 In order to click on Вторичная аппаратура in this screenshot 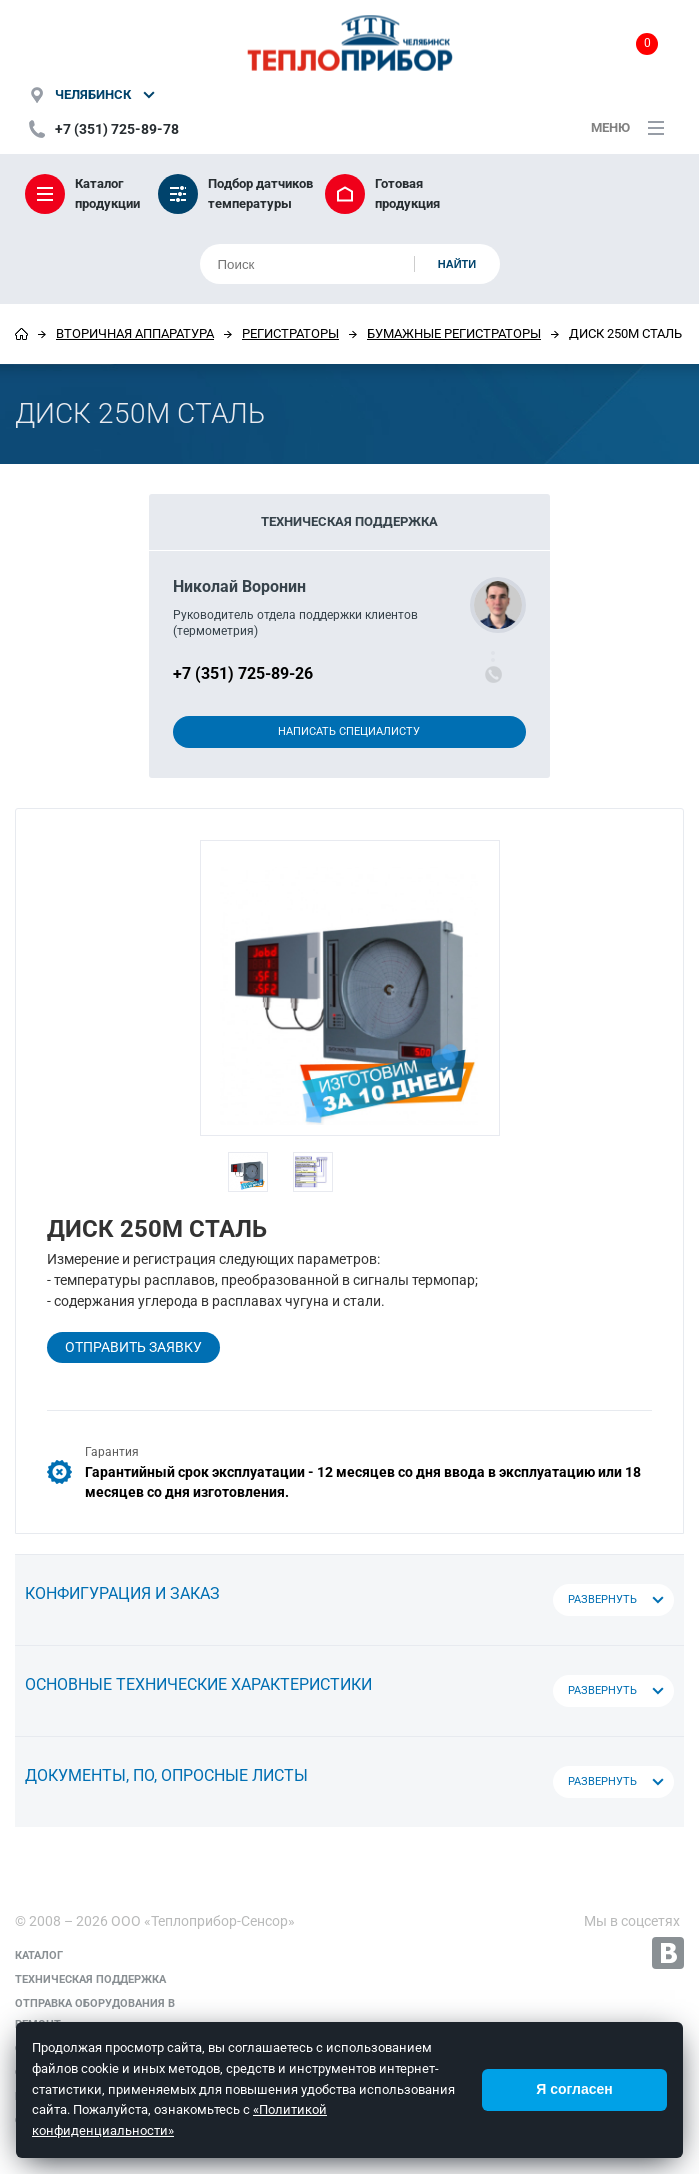, I will do `click(135, 333)`.